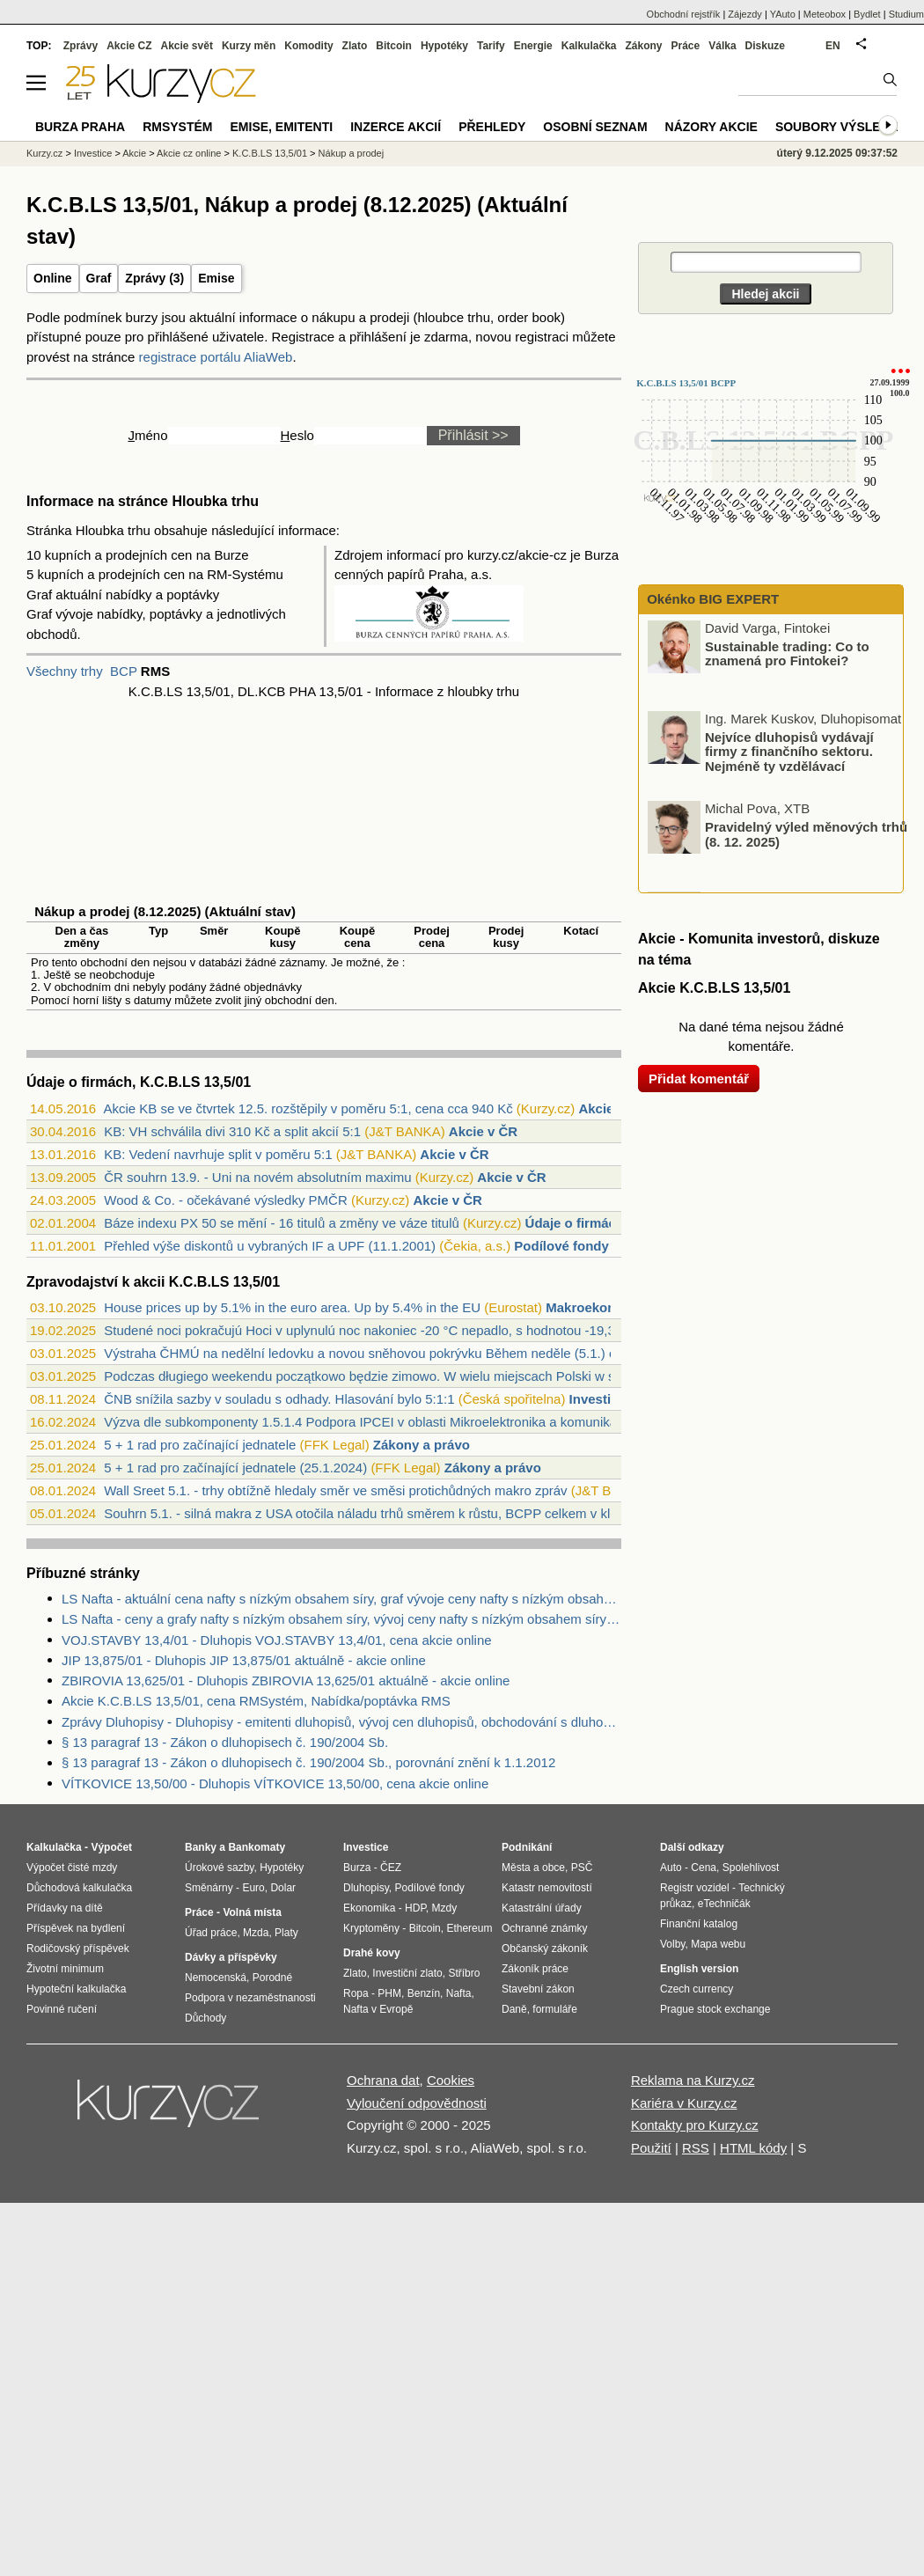 This screenshot has height=2576, width=924. I want to click on Hypotéky, so click(444, 46).